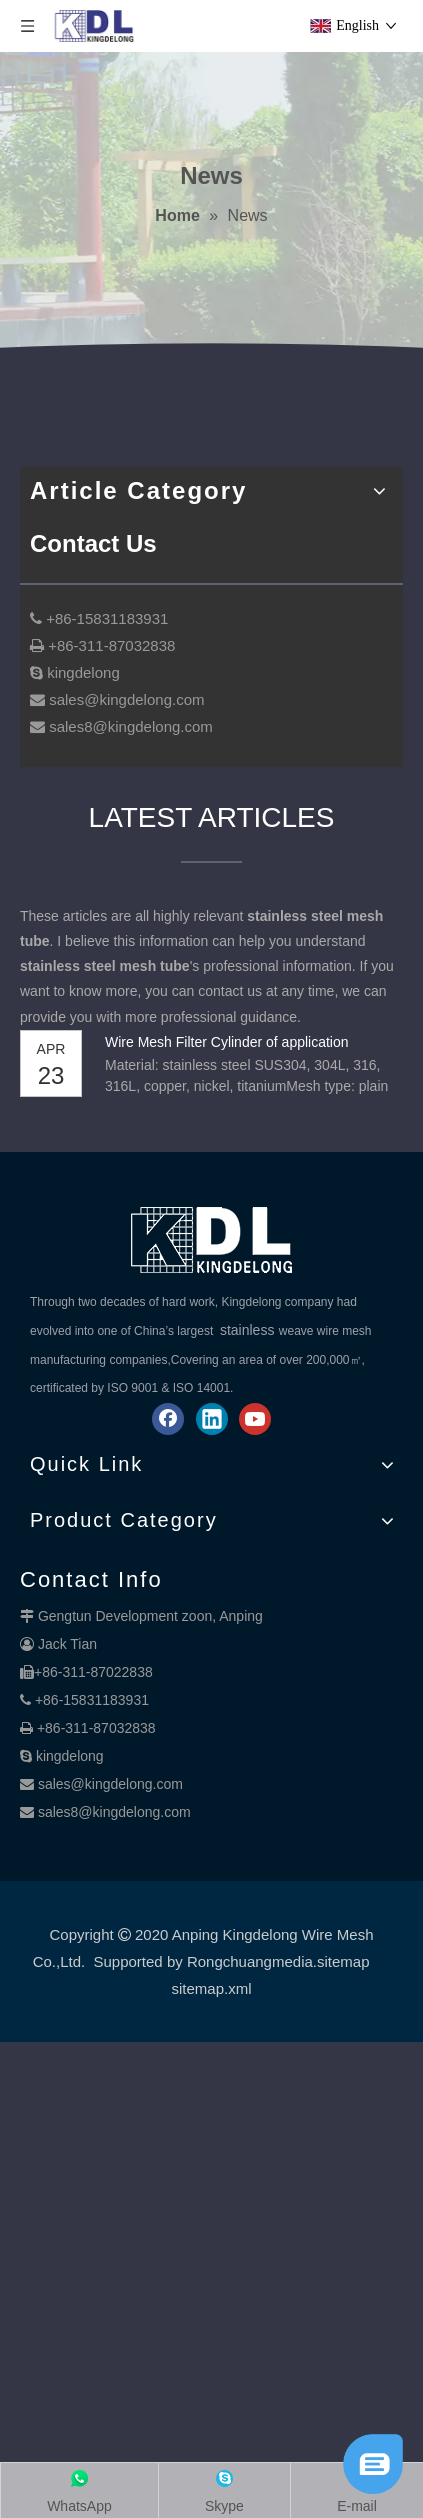  What do you see at coordinates (255, 1419) in the screenshot?
I see `[Youtube]` at bounding box center [255, 1419].